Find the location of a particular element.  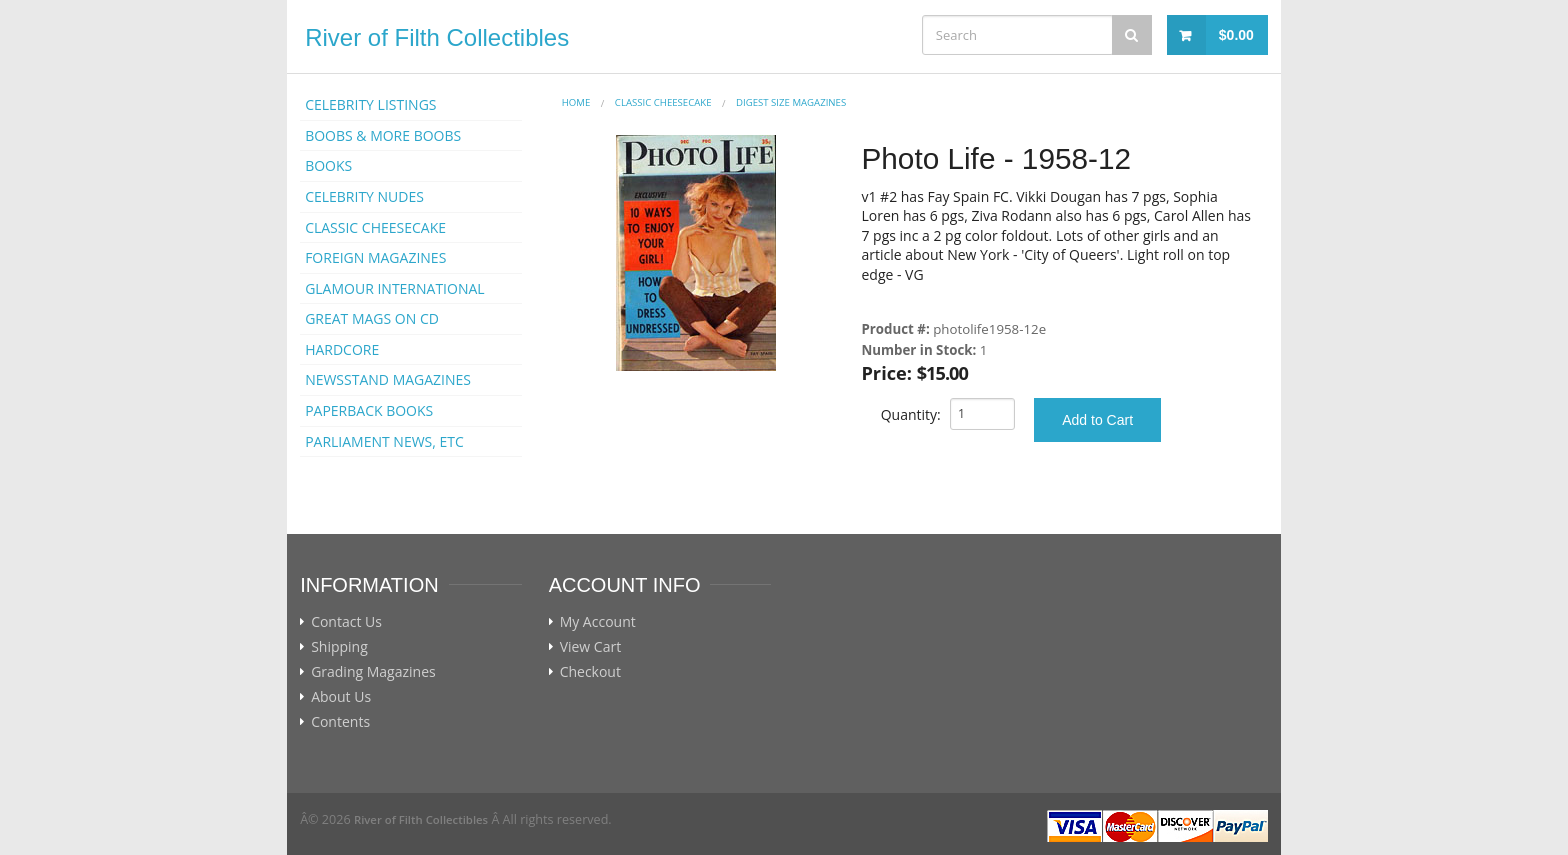

Shipping is located at coordinates (339, 647).